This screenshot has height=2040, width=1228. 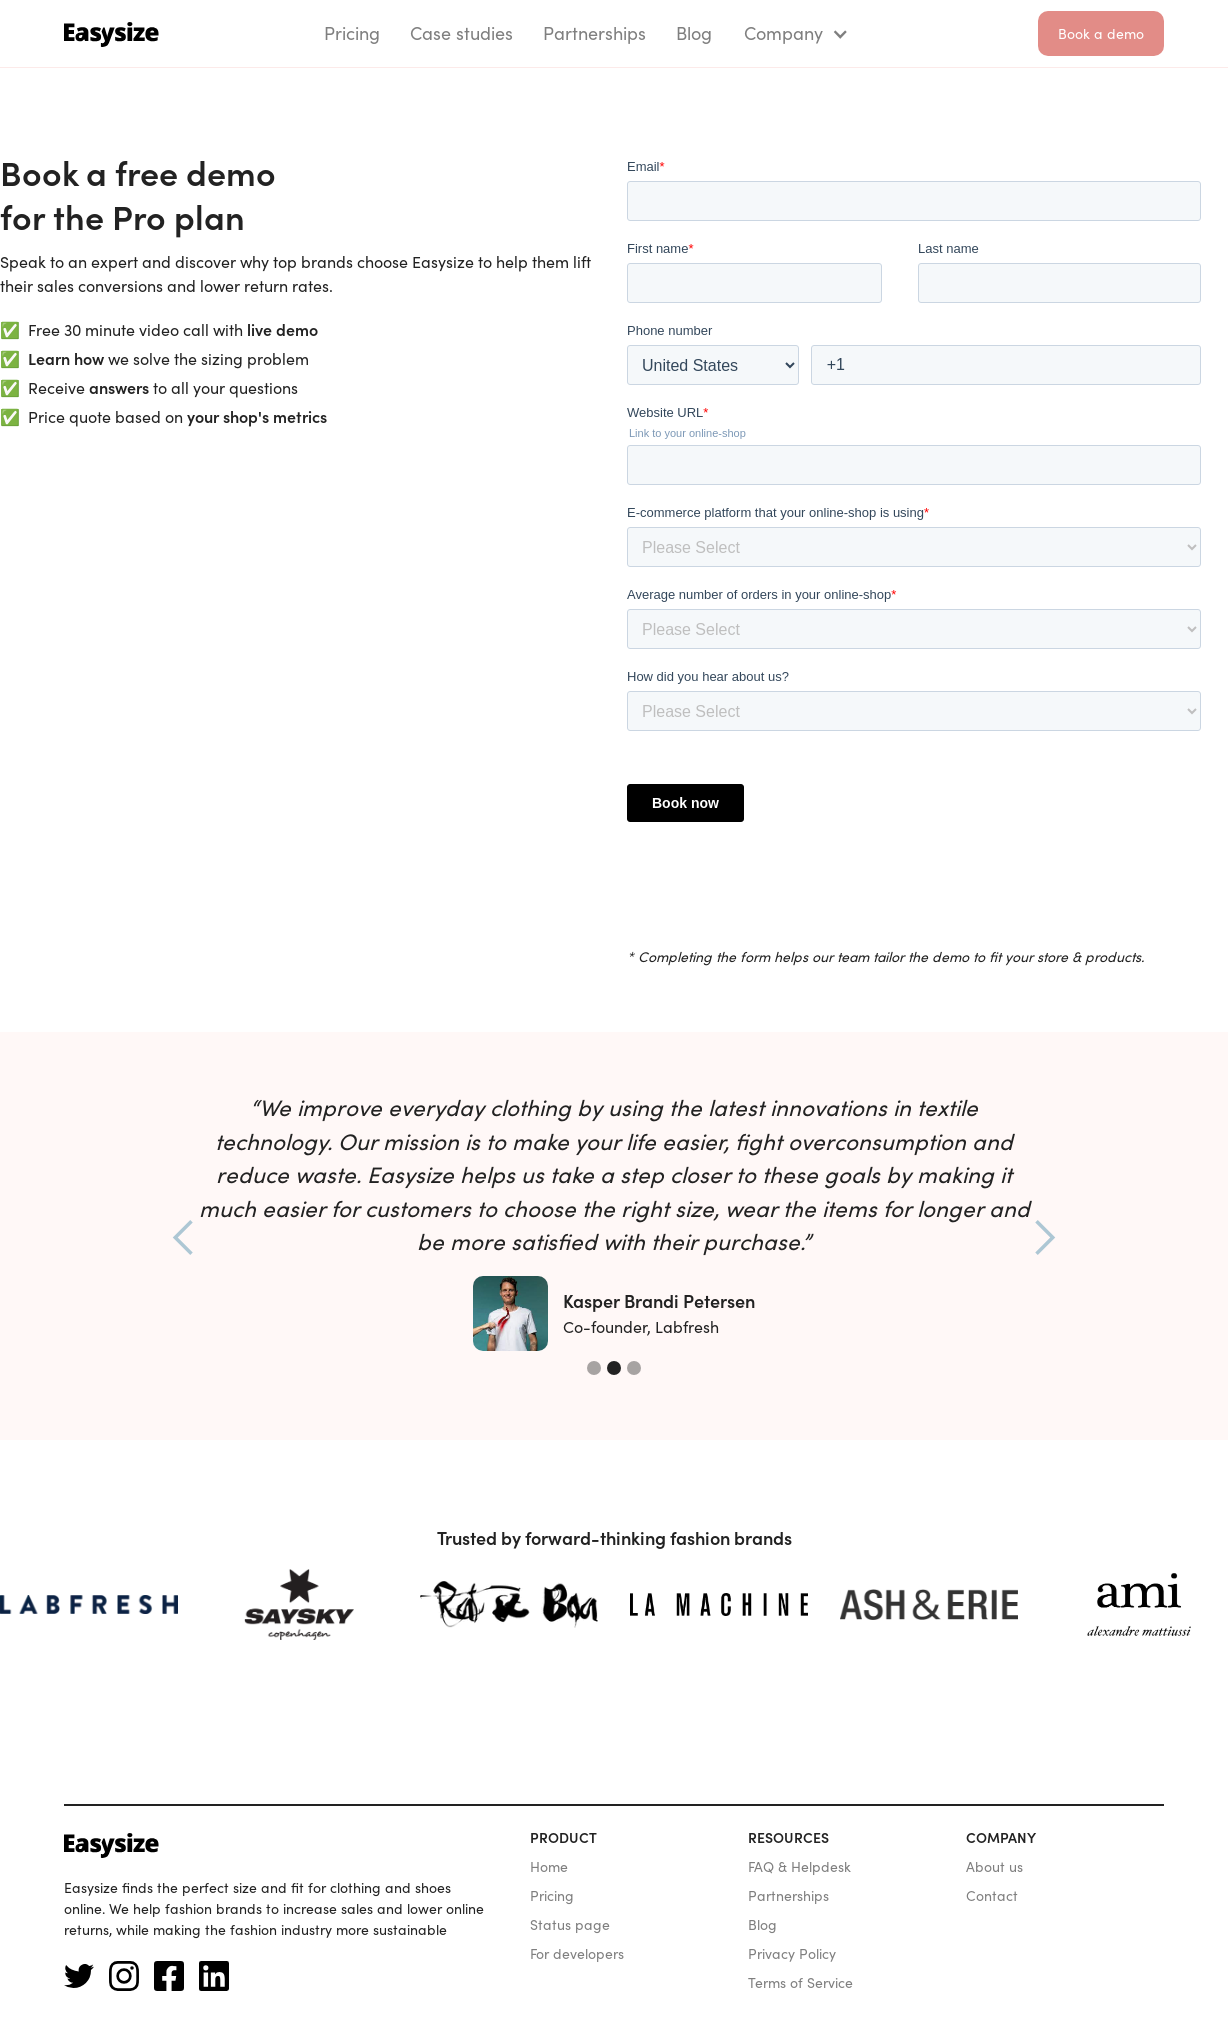 I want to click on Book a demo, so click(x=1101, y=34).